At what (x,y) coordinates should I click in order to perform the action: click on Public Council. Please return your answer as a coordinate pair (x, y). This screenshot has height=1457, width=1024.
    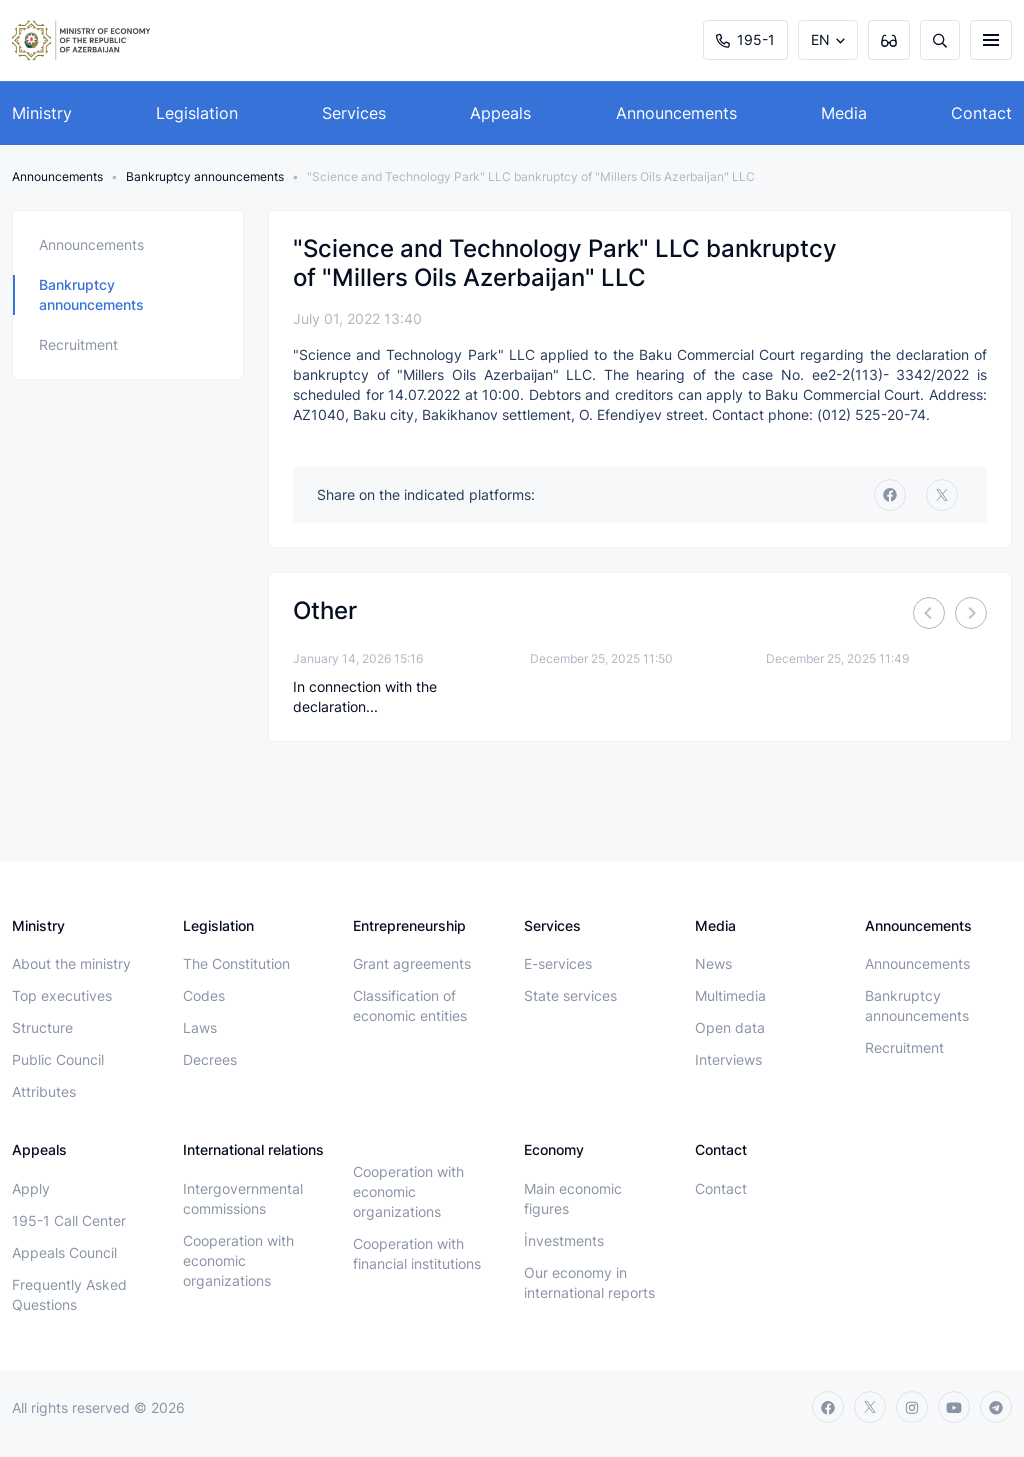
    Looking at the image, I should click on (58, 1059).